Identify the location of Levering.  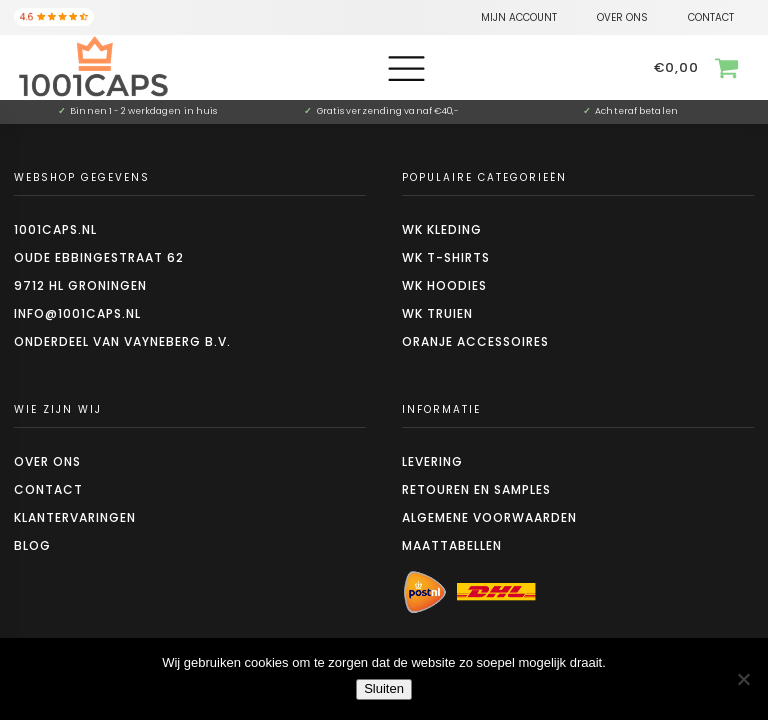
(432, 461).